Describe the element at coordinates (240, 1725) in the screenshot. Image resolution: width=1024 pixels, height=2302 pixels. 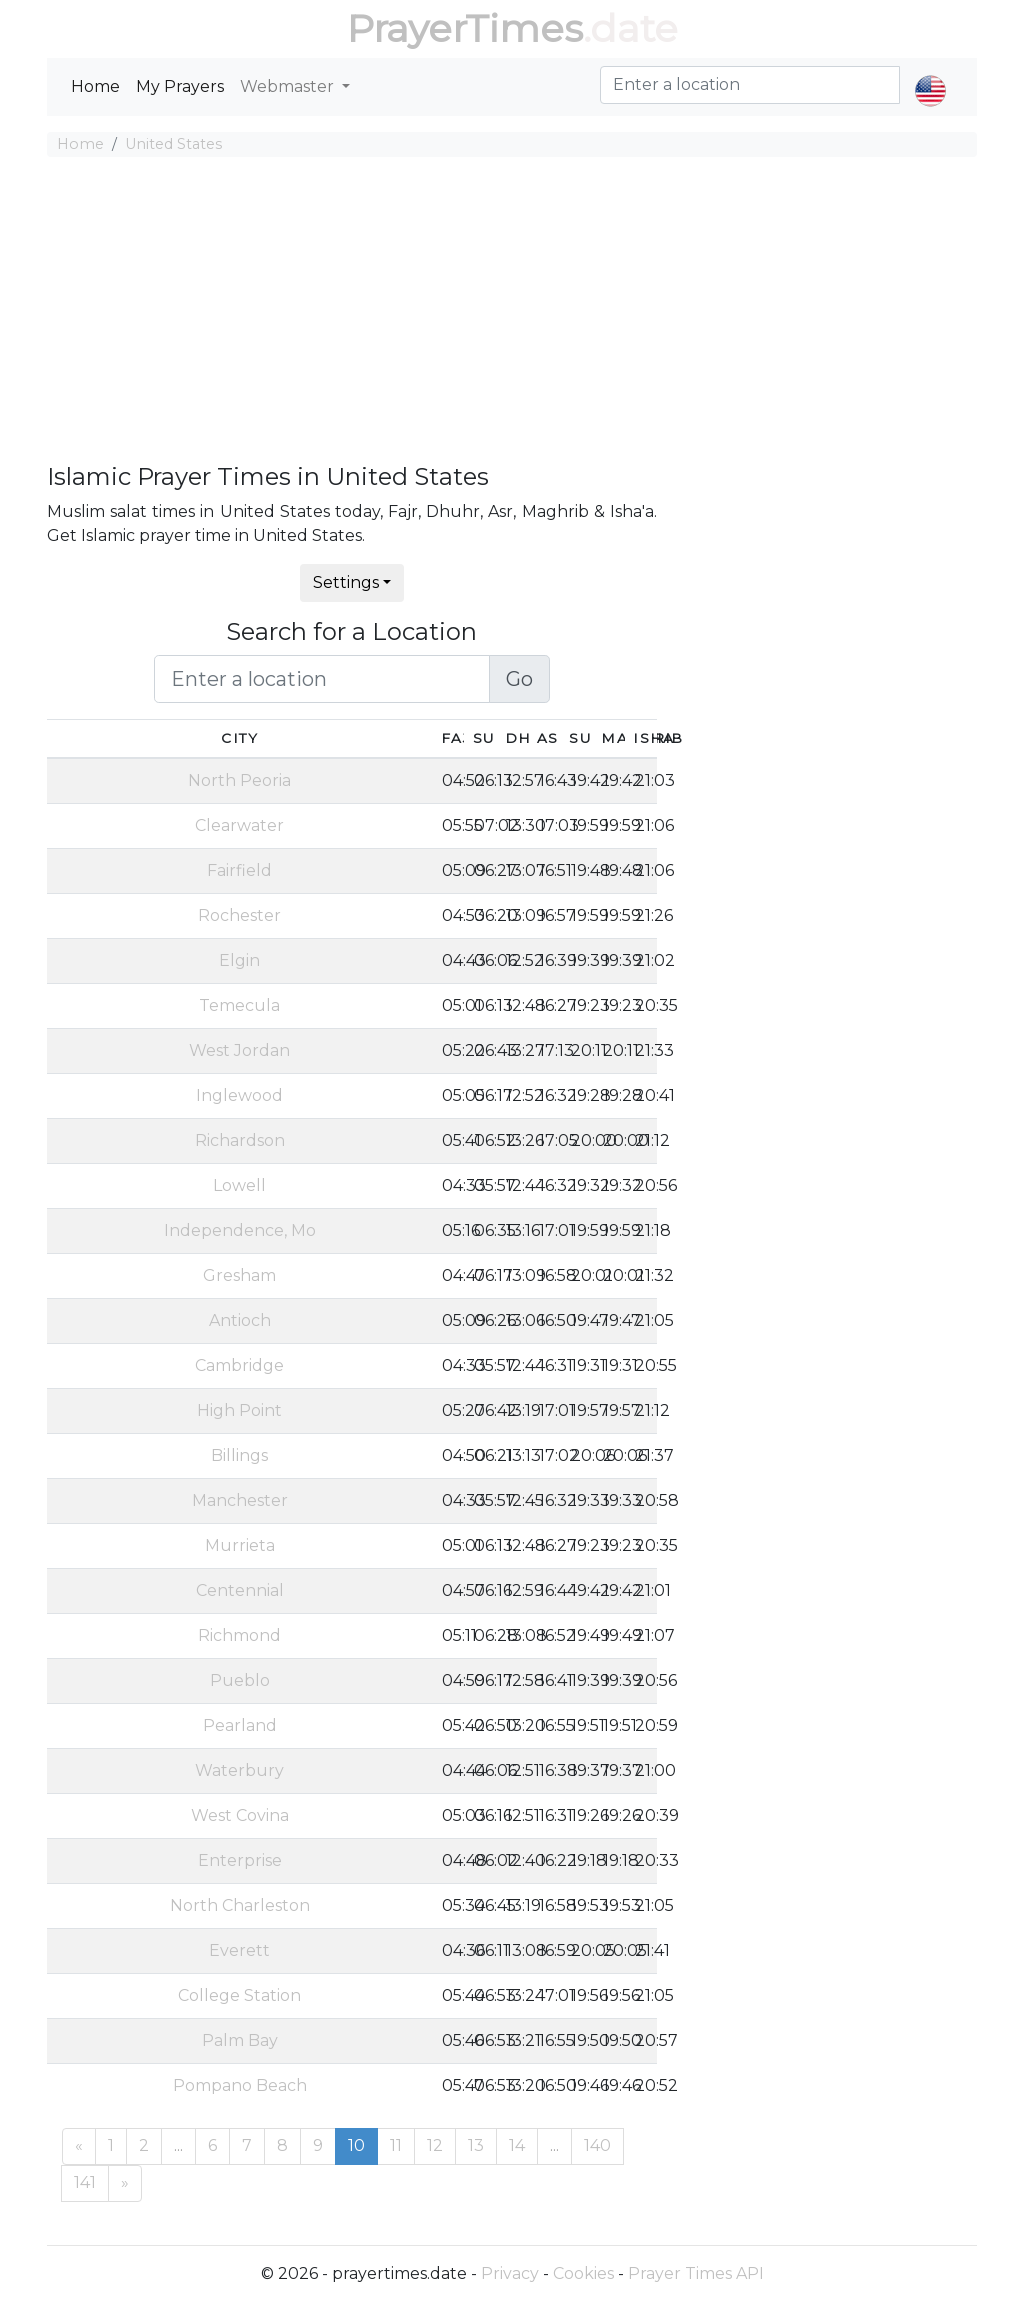
I see `Pearland` at that location.